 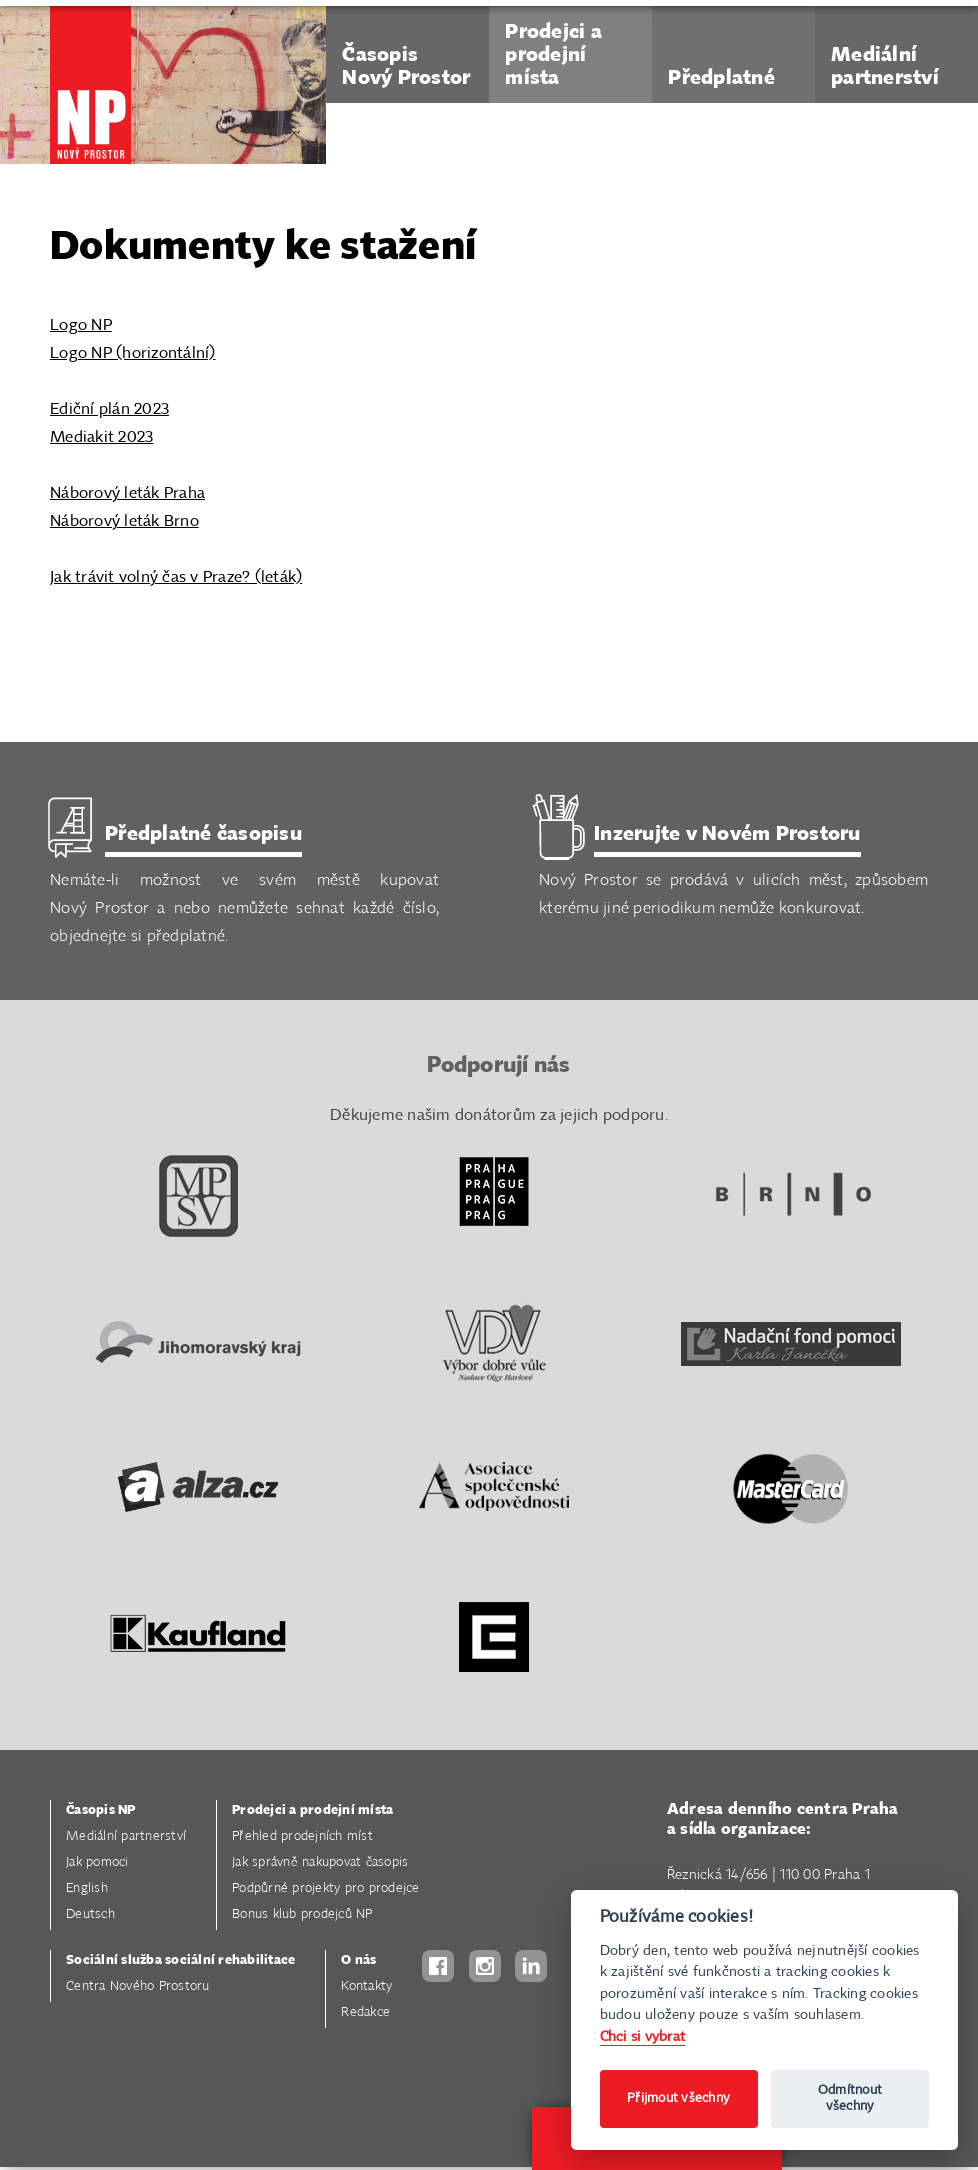 I want to click on Prodejci a prodejní místa, so click(x=312, y=1811).